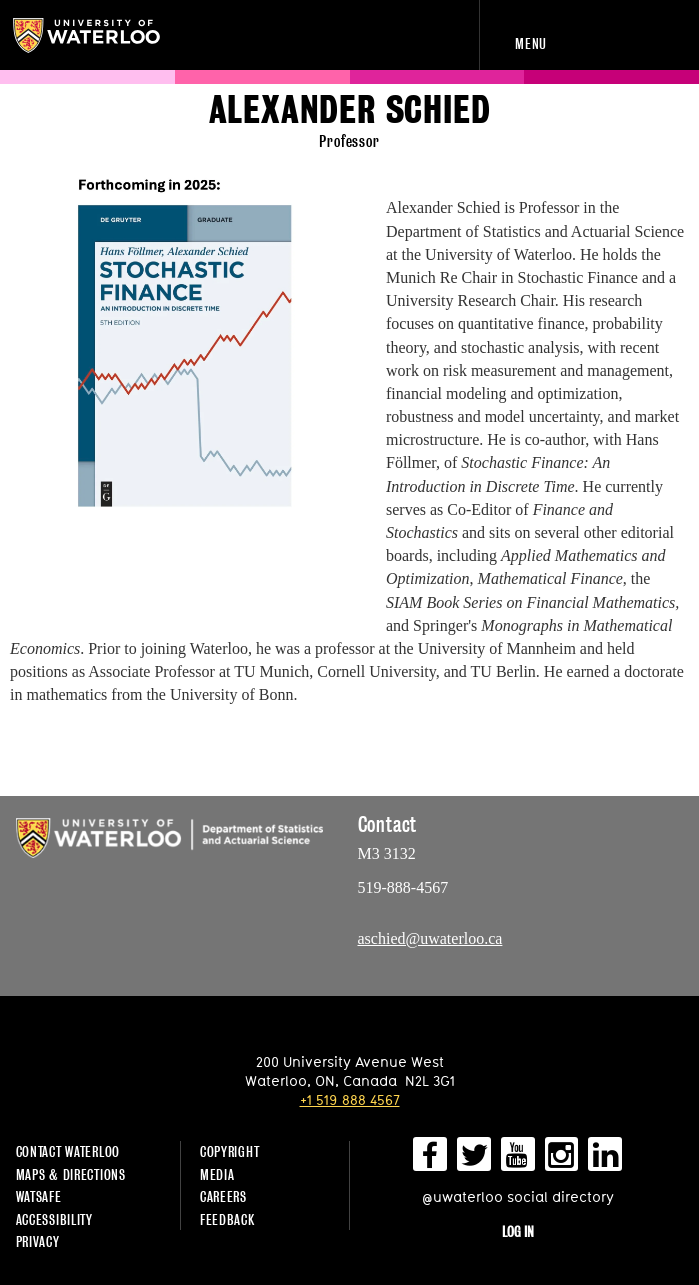 This screenshot has width=699, height=1285. What do you see at coordinates (350, 1099) in the screenshot?
I see `+1 519 888 4567` at bounding box center [350, 1099].